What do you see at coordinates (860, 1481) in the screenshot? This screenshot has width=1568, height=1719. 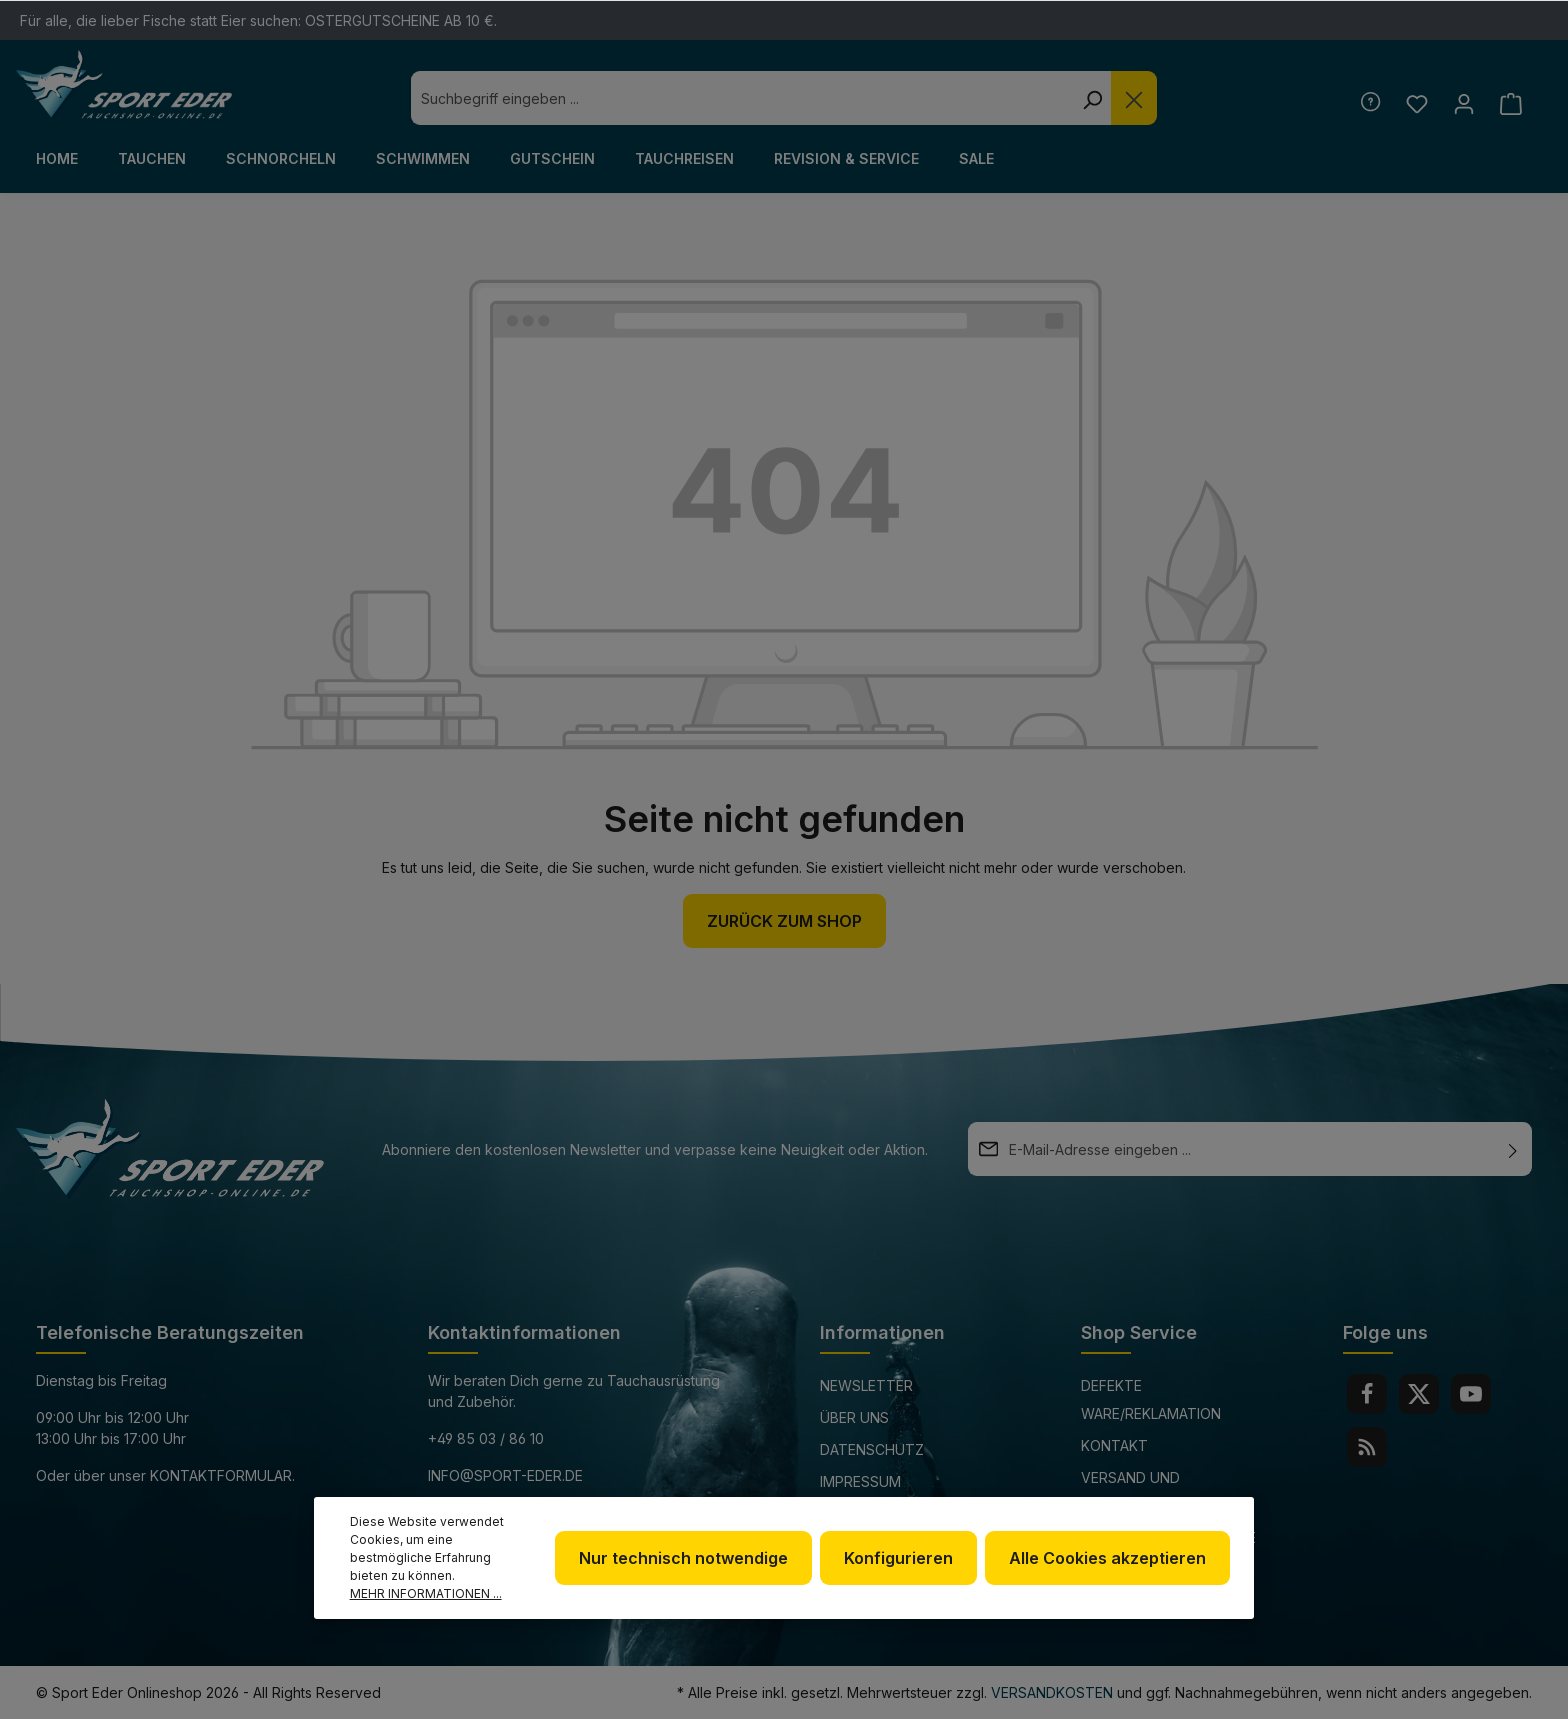 I see `Impressum` at bounding box center [860, 1481].